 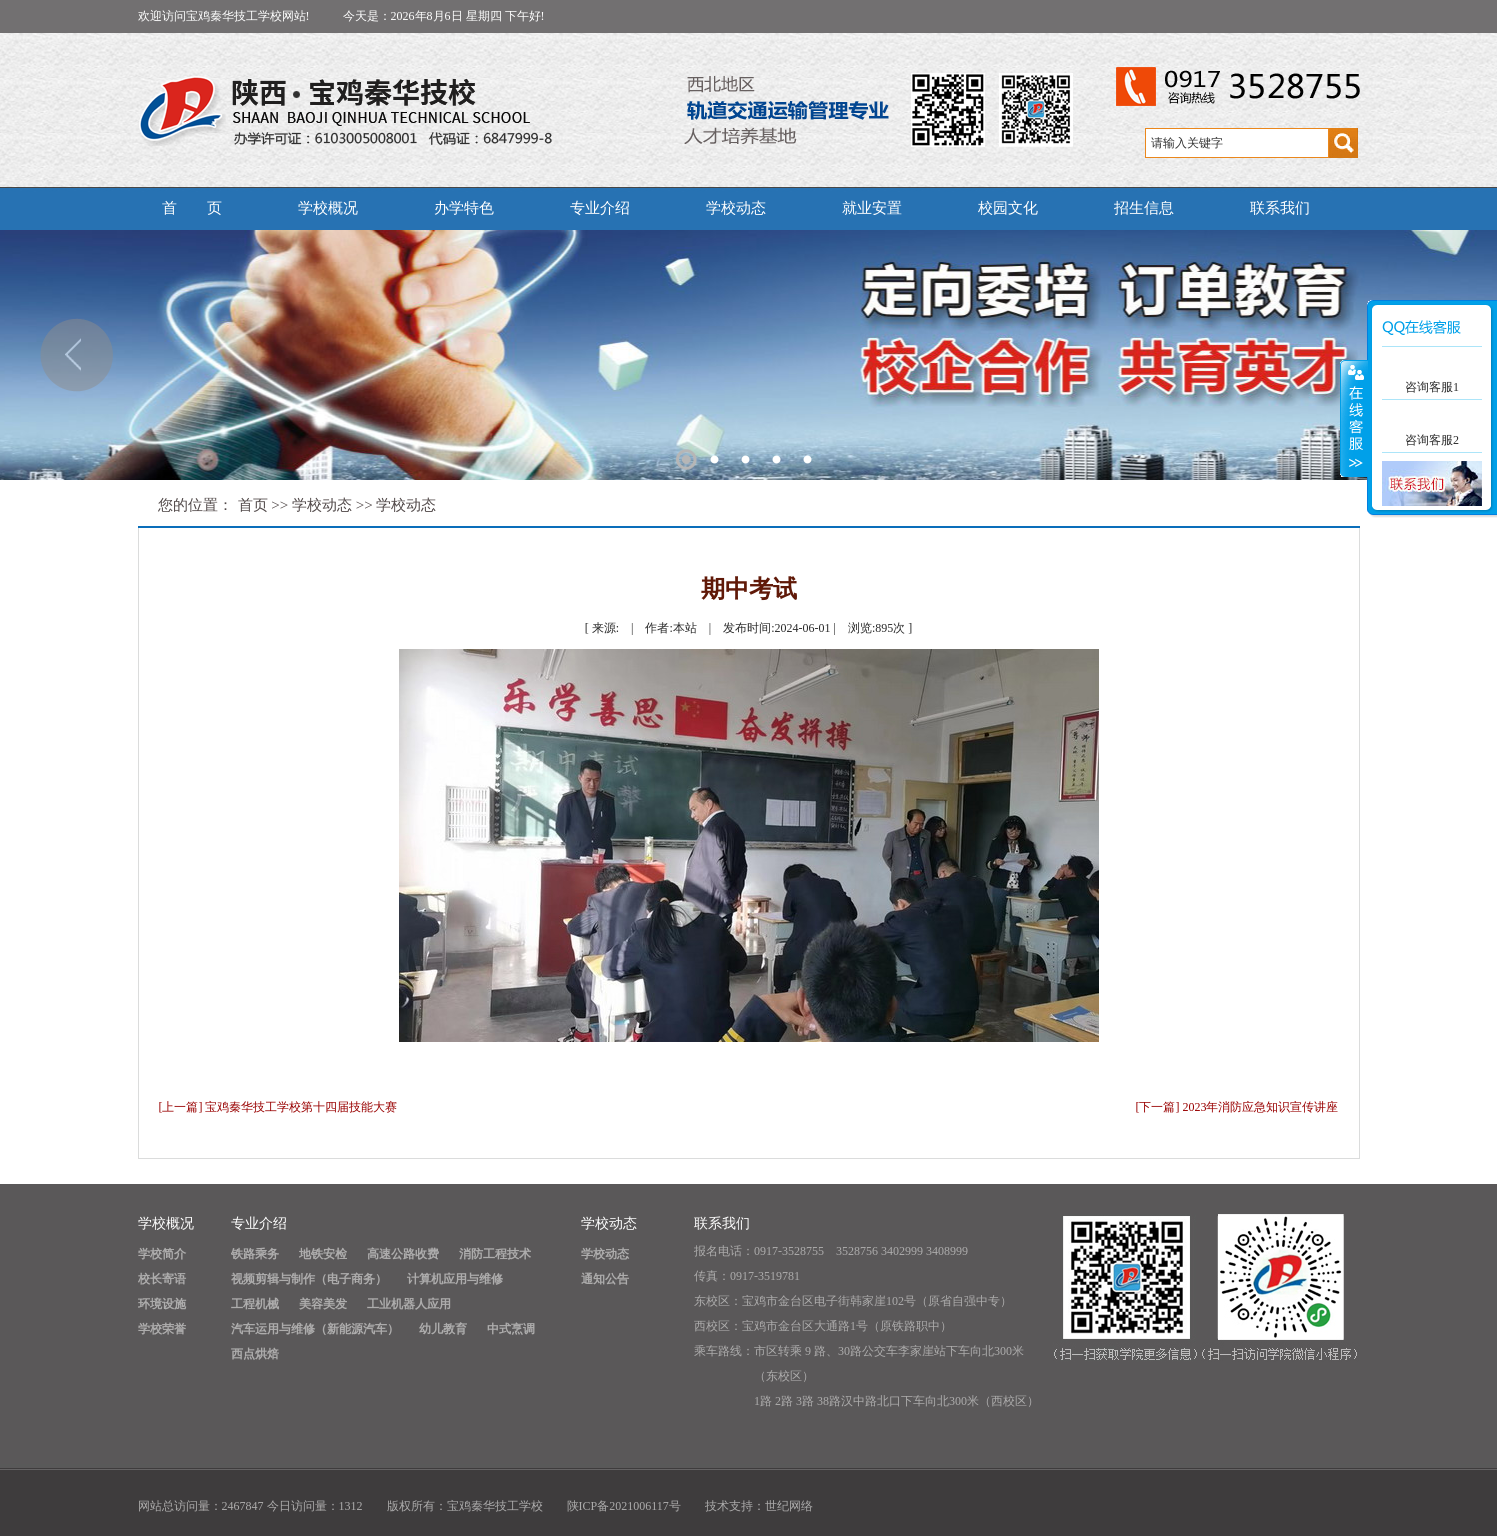 What do you see at coordinates (255, 1254) in the screenshot?
I see `铁路乘务` at bounding box center [255, 1254].